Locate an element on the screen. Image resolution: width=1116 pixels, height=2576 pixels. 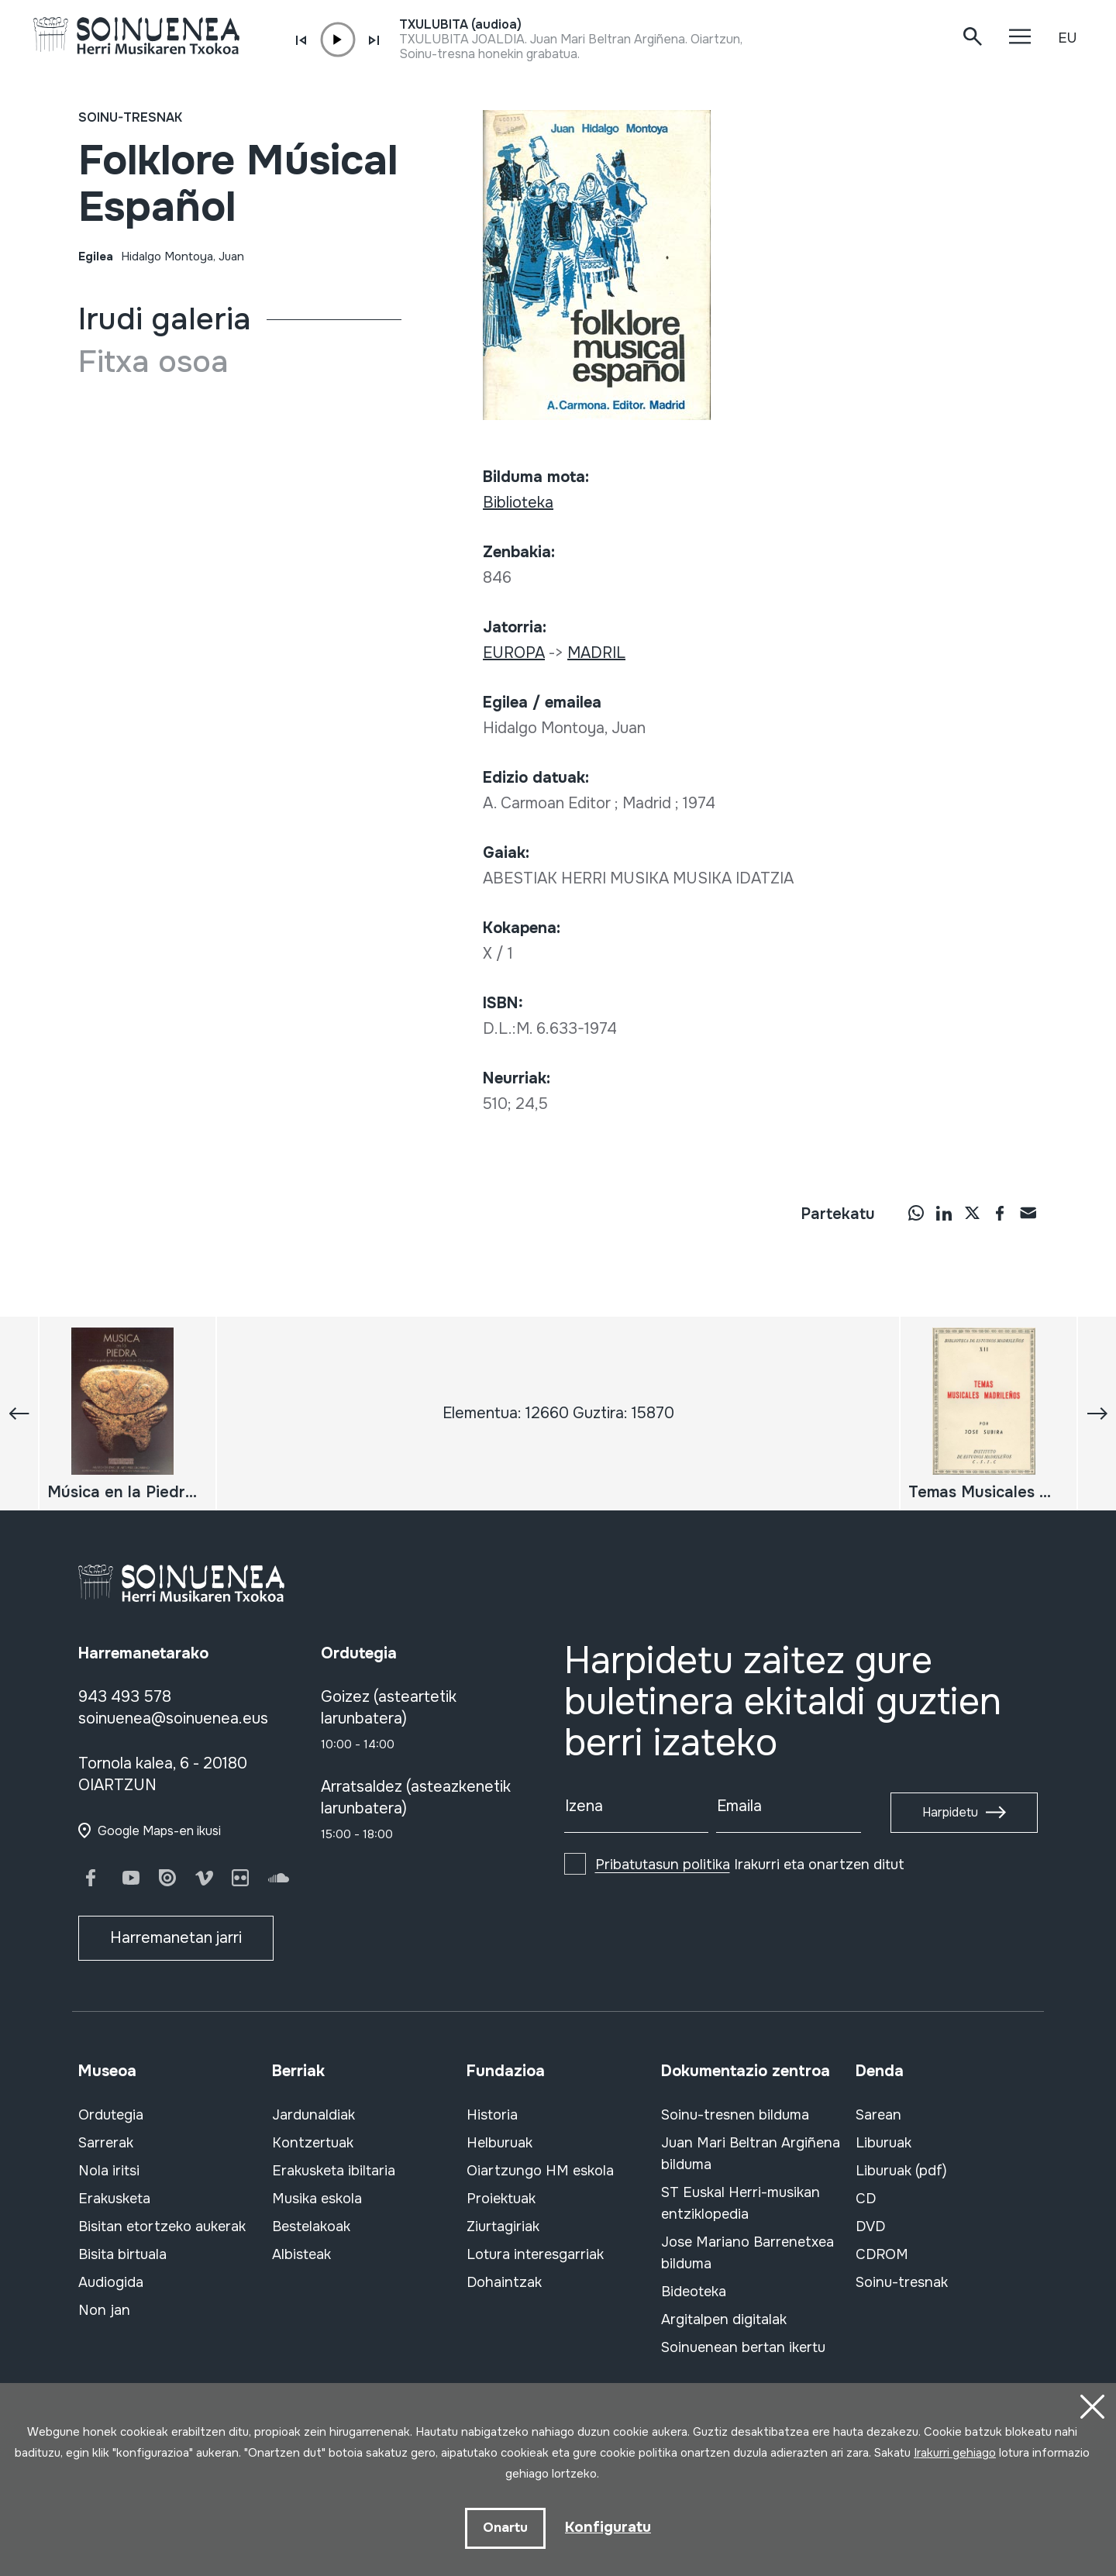
EUROPA is located at coordinates (514, 653).